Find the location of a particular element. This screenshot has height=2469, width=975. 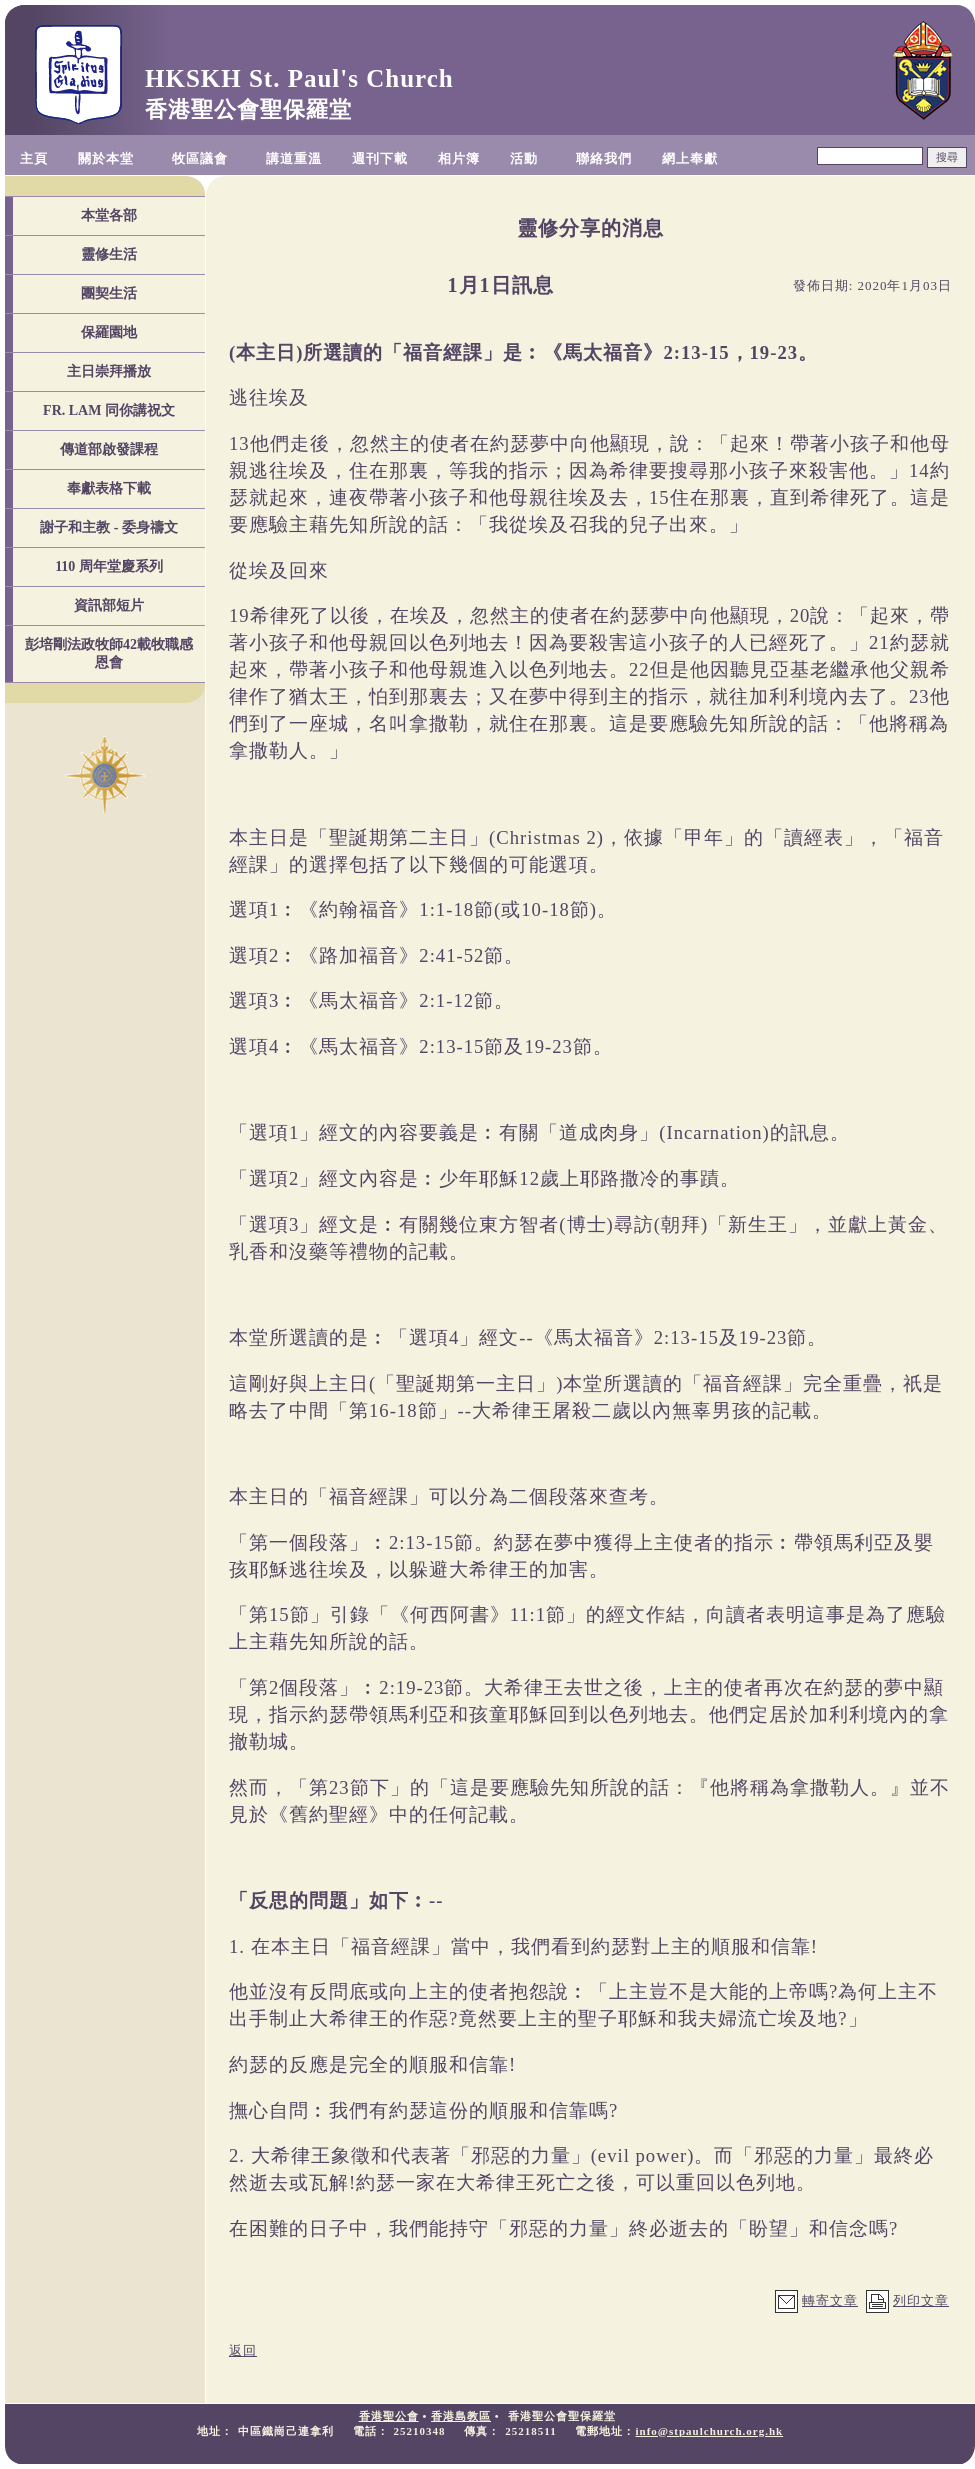

110 周年堂慶系列 is located at coordinates (109, 566).